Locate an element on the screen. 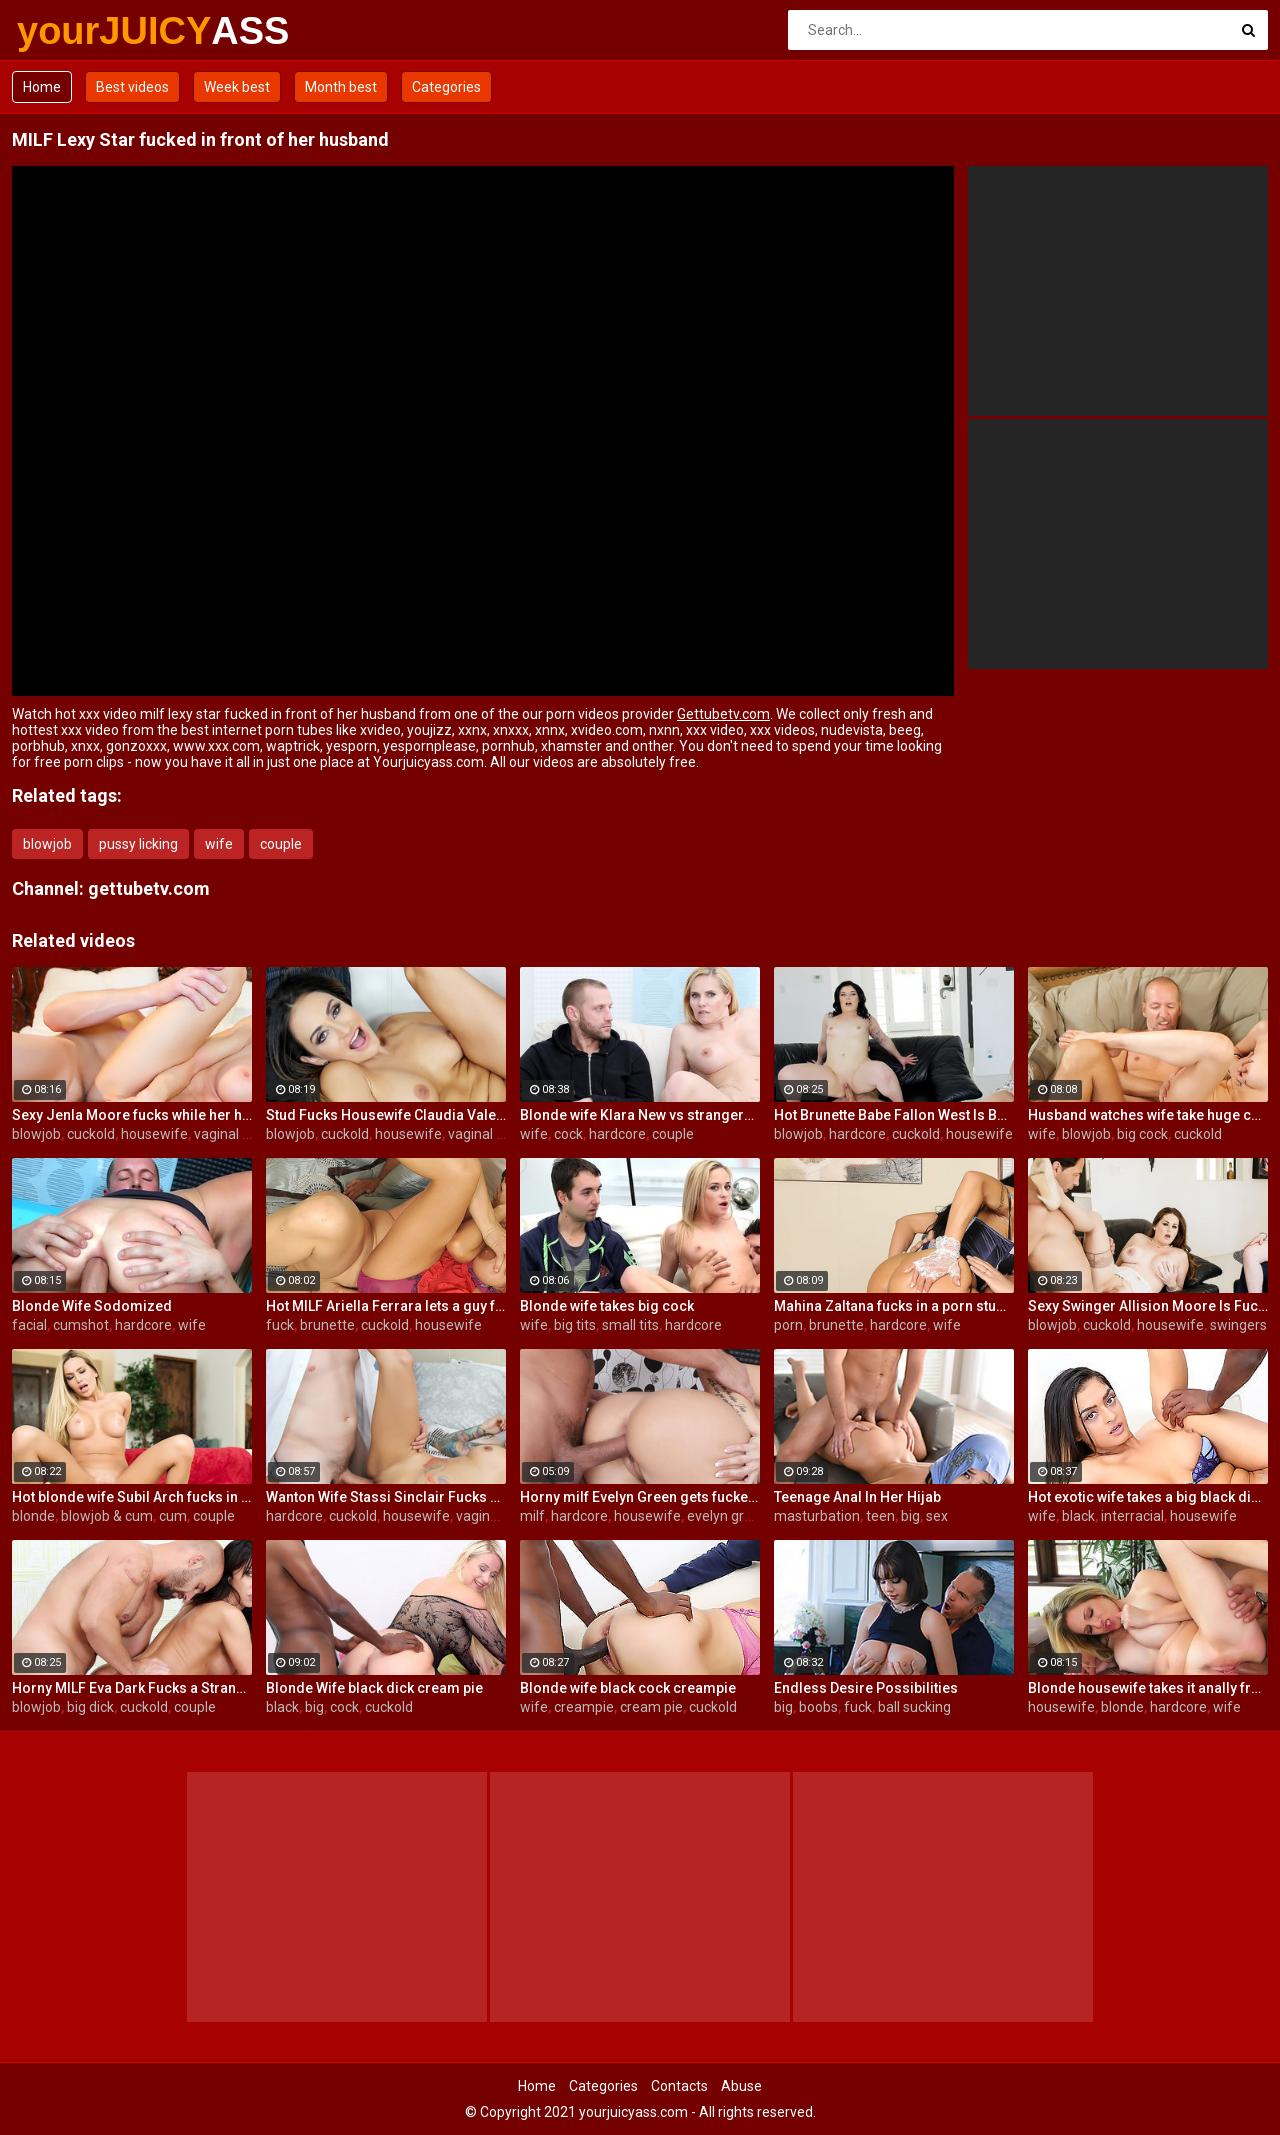  gettubetv.com is located at coordinates (149, 888).